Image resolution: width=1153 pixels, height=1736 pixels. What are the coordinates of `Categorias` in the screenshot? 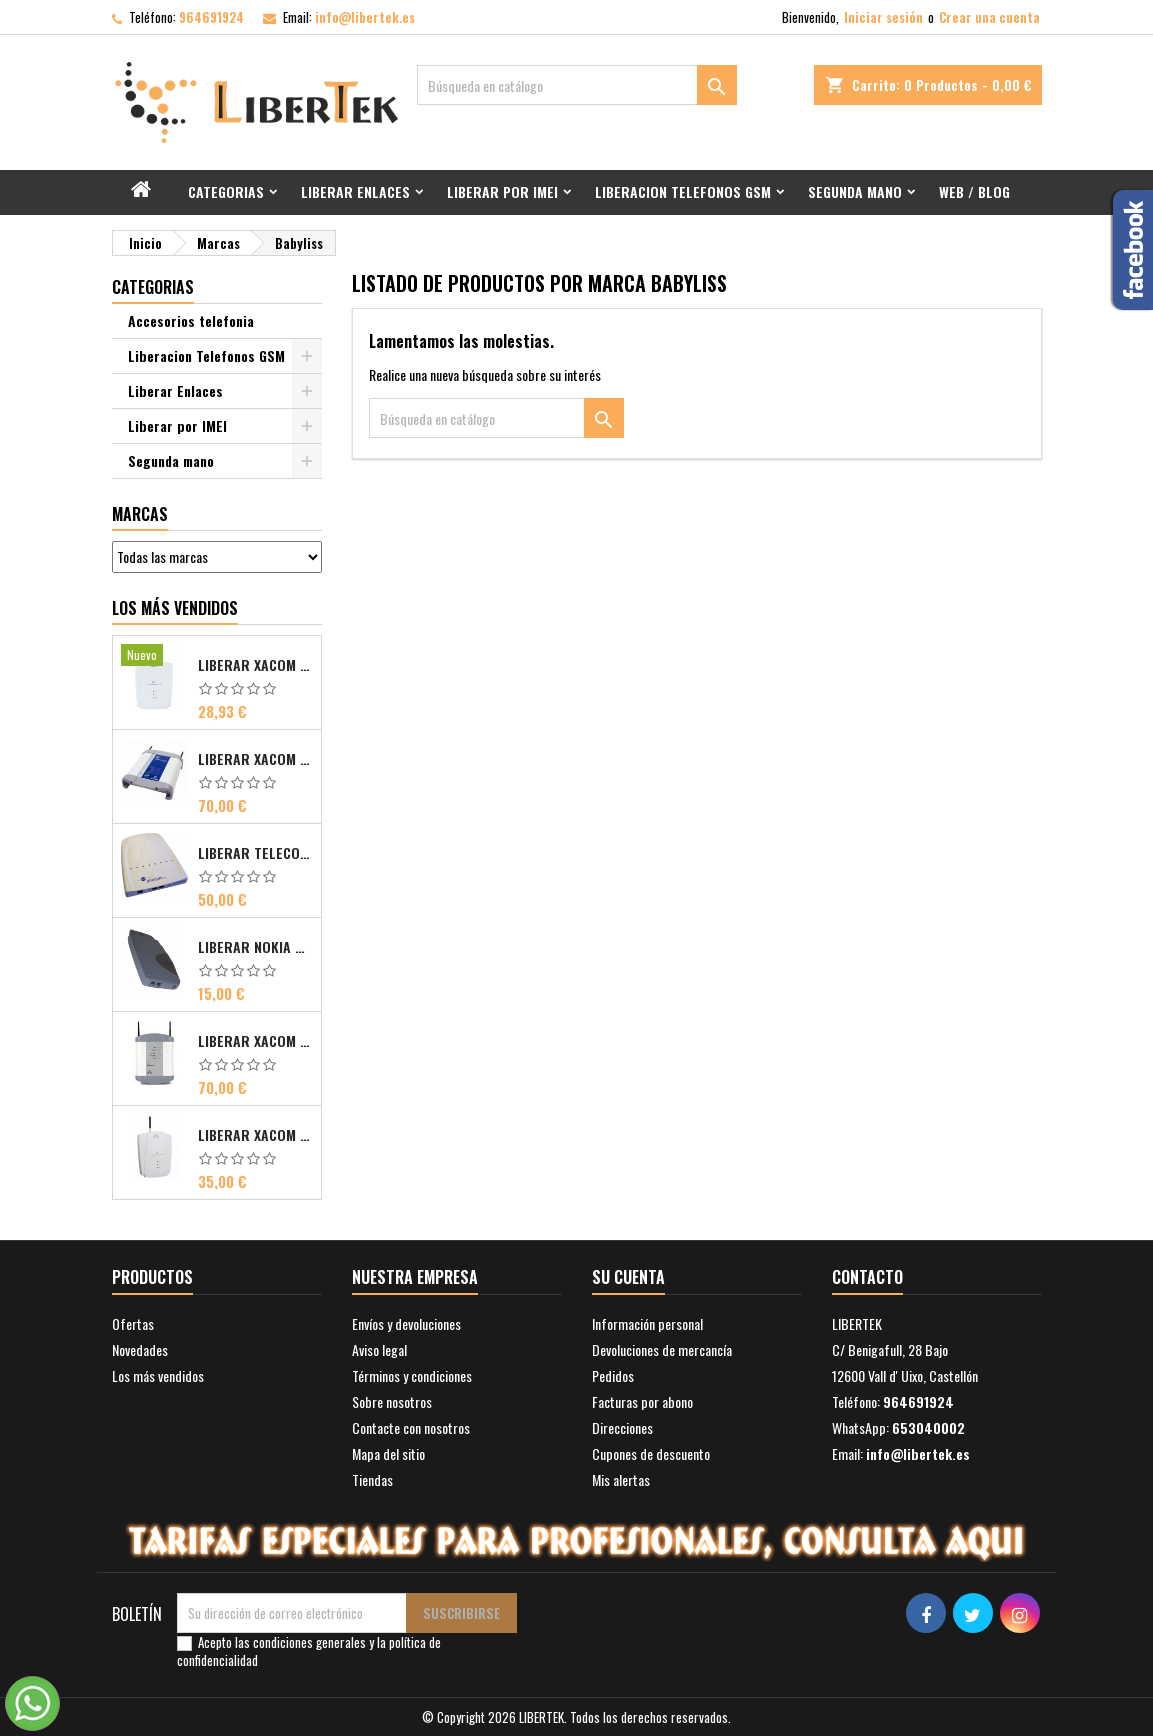 It's located at (226, 191).